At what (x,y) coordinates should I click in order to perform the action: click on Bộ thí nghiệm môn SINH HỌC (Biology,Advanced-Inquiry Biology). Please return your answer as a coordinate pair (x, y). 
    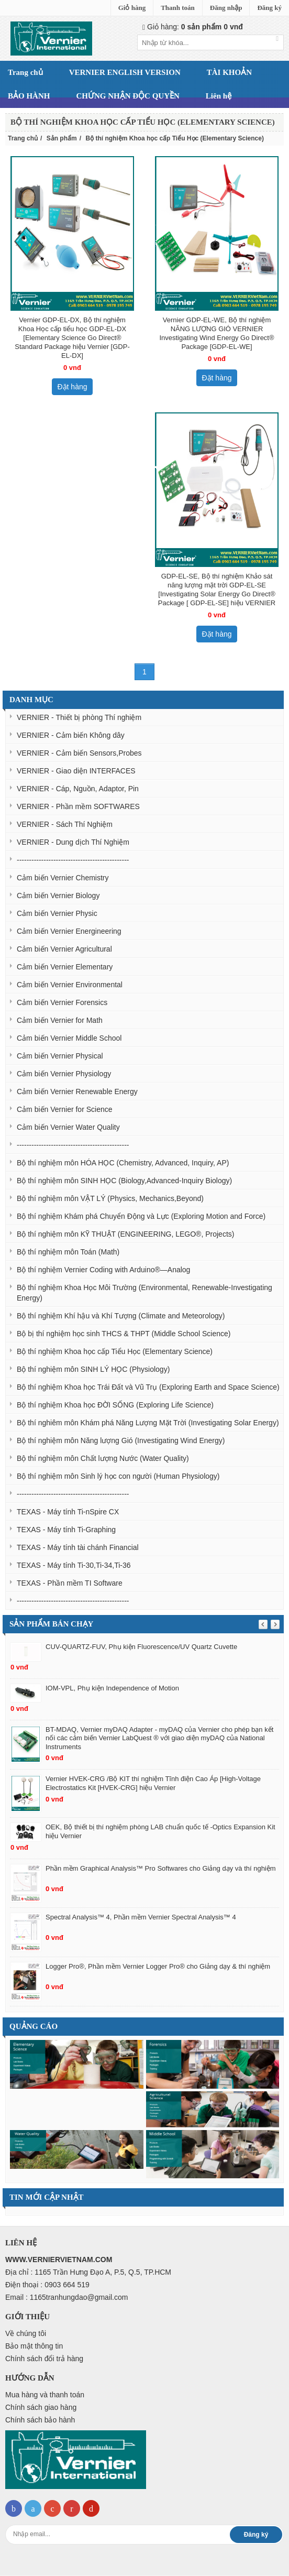
    Looking at the image, I should click on (124, 1180).